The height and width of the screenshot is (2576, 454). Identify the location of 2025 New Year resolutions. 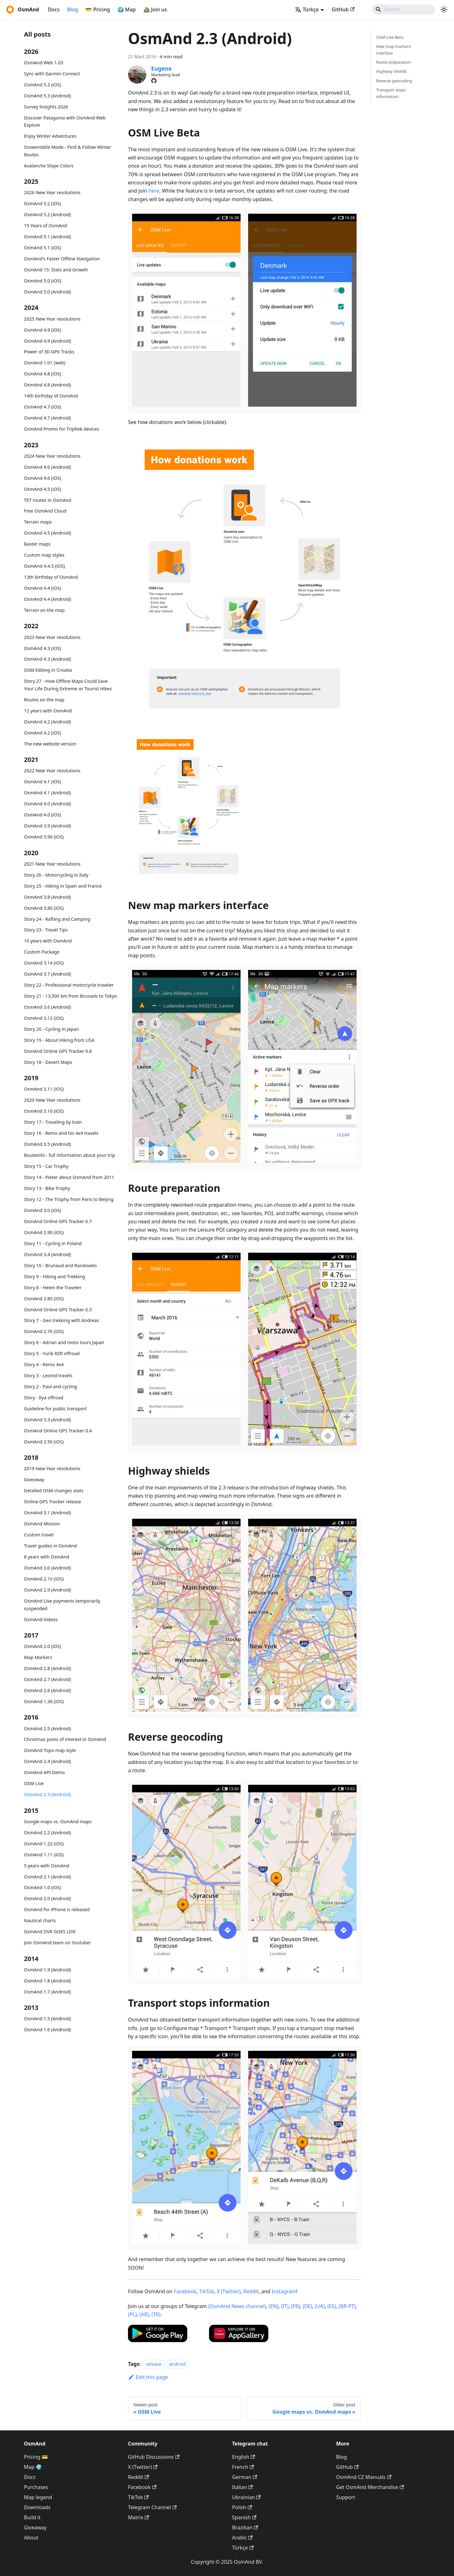
(52, 319).